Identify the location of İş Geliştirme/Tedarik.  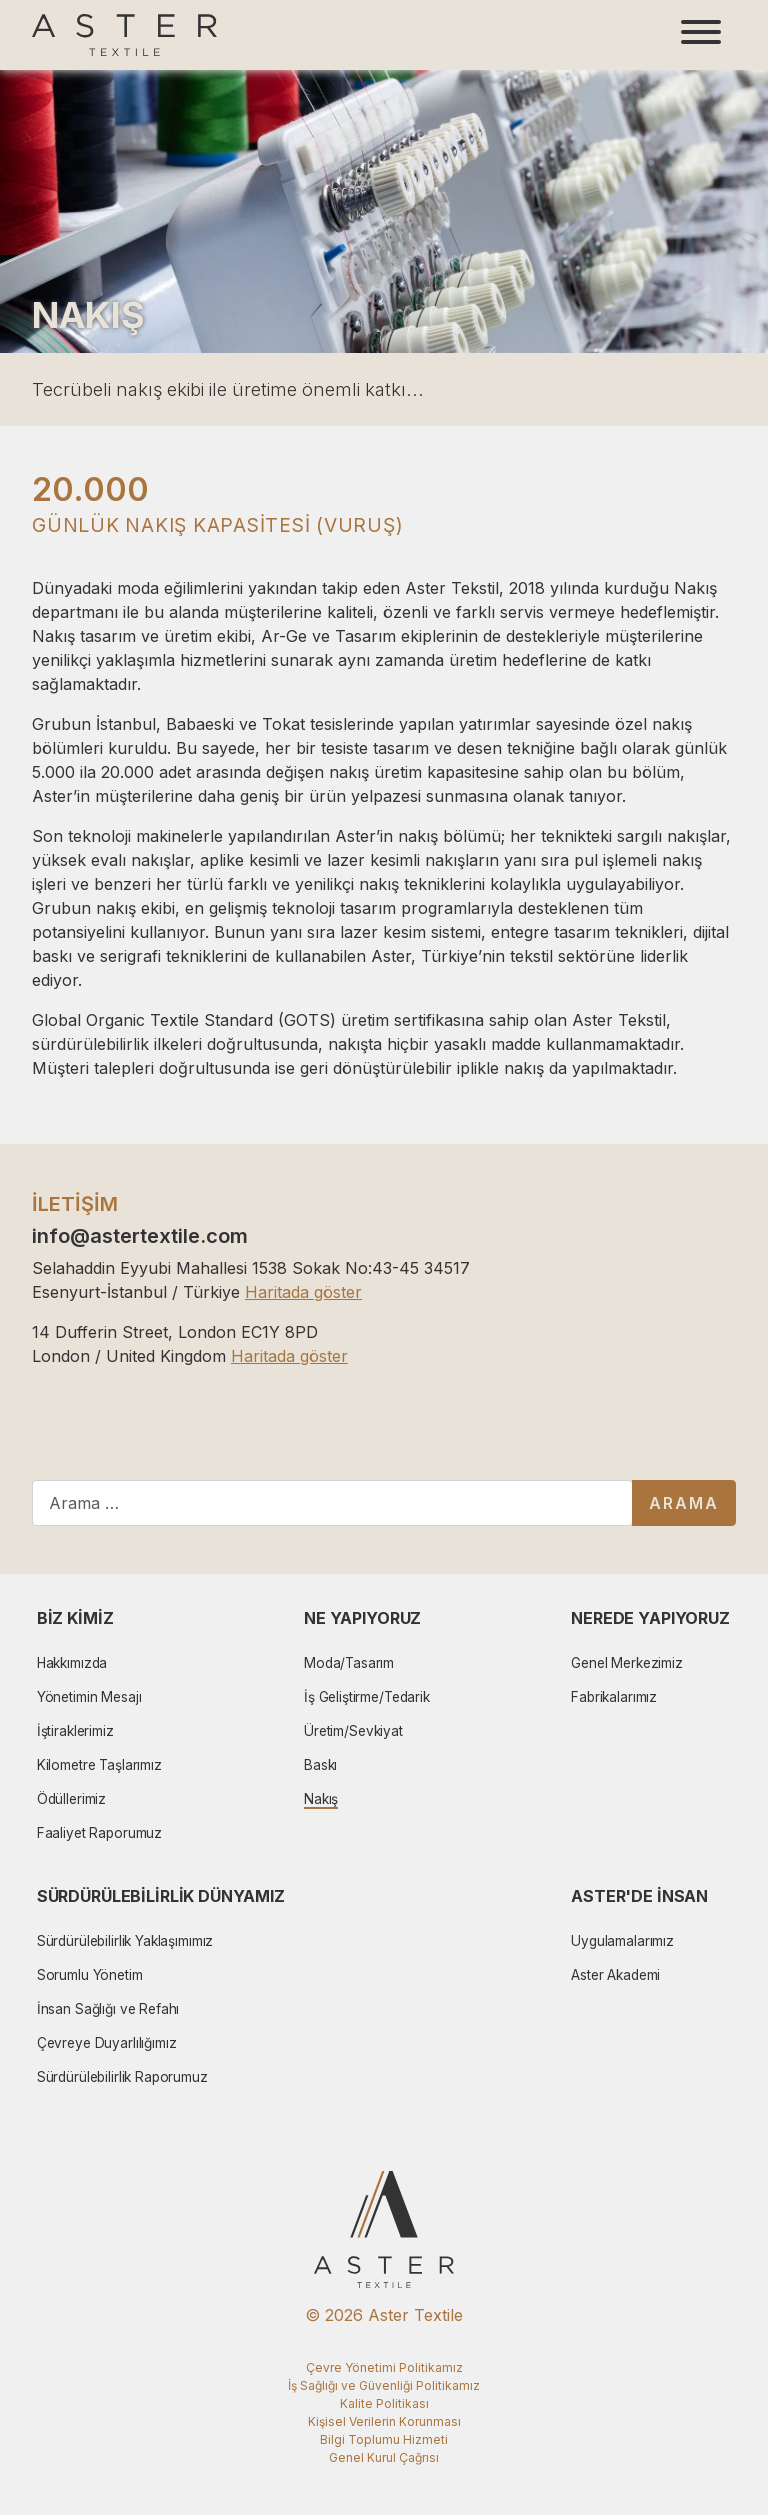
(367, 1697).